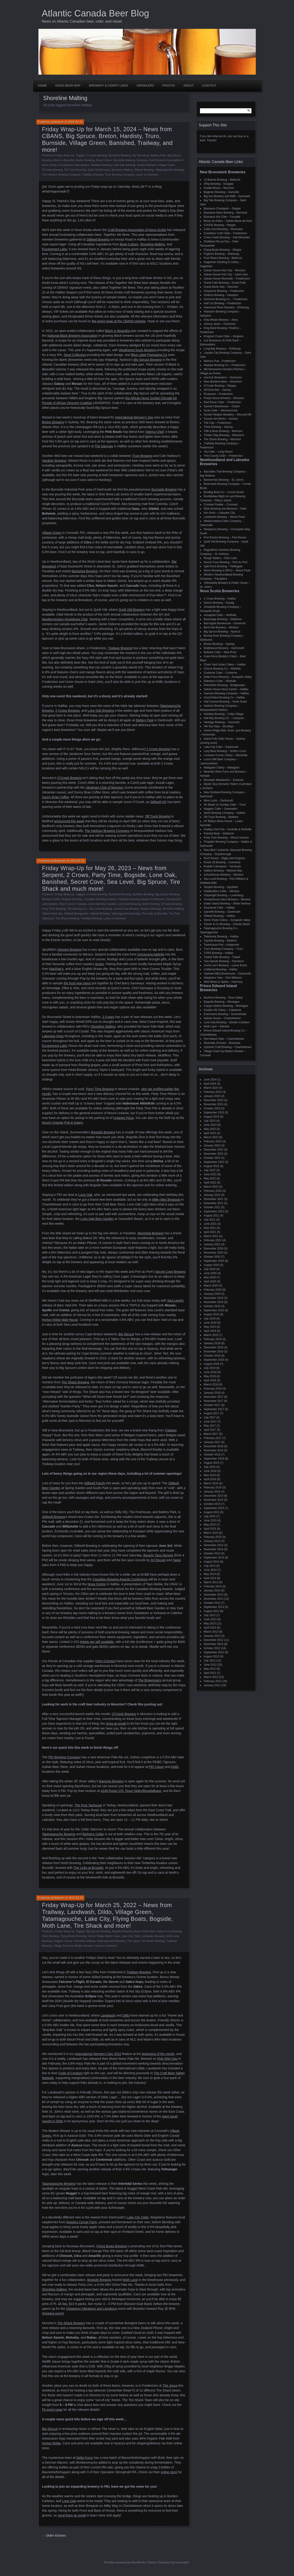 Image resolution: width=294 pixels, height=2576 pixels. Describe the element at coordinates (219, 188) in the screenshot. I see `Acadie-Broue – Moncton` at that location.